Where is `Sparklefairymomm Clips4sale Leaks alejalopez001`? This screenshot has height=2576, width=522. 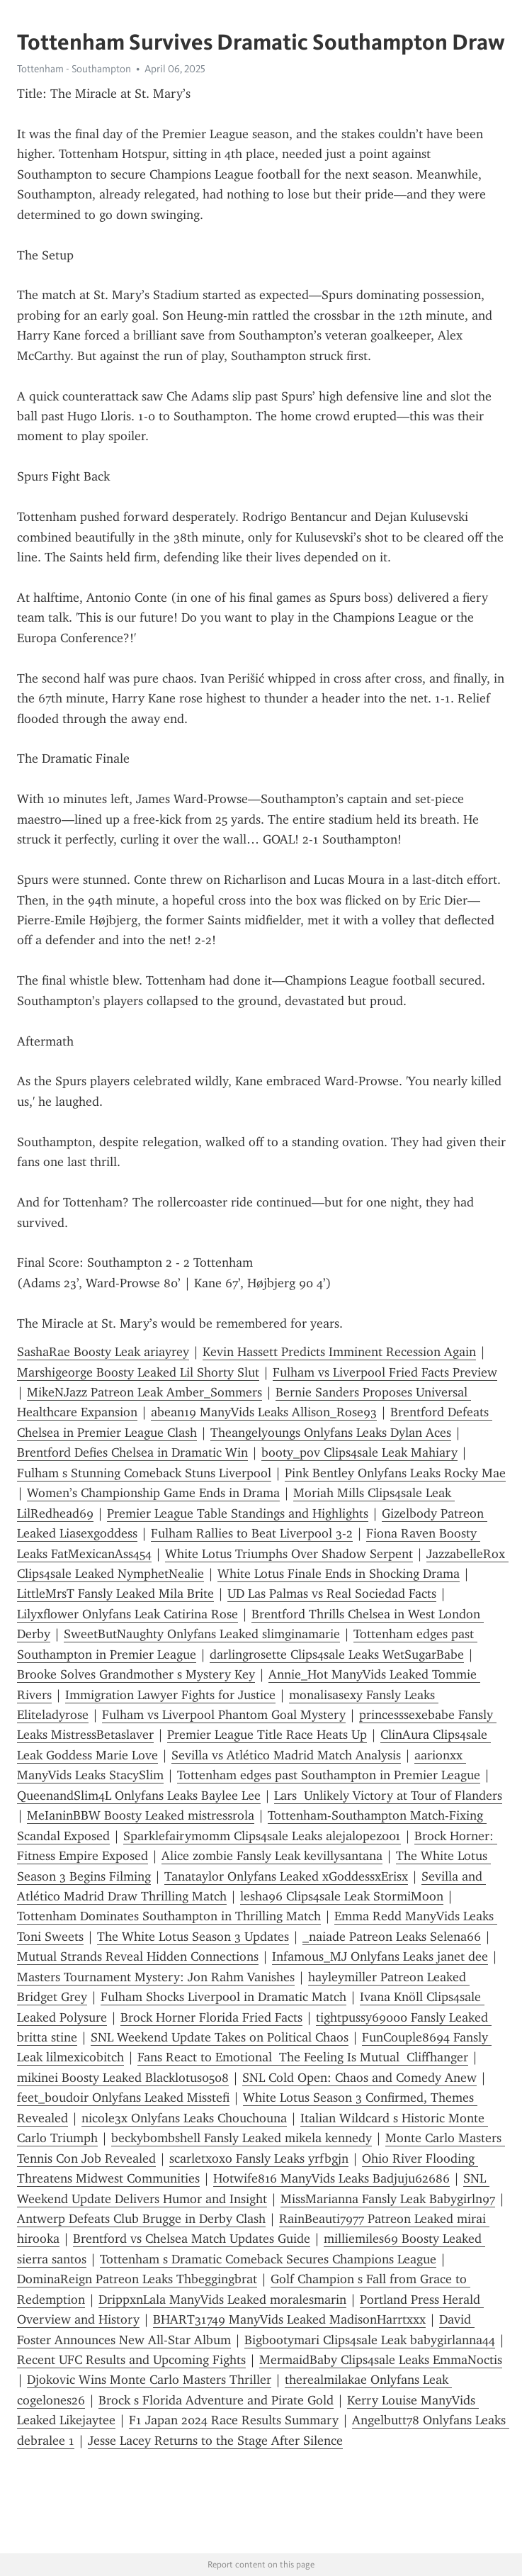 Sparklefairymomm Clips4sale Leaks alejalopez001 is located at coordinates (262, 1836).